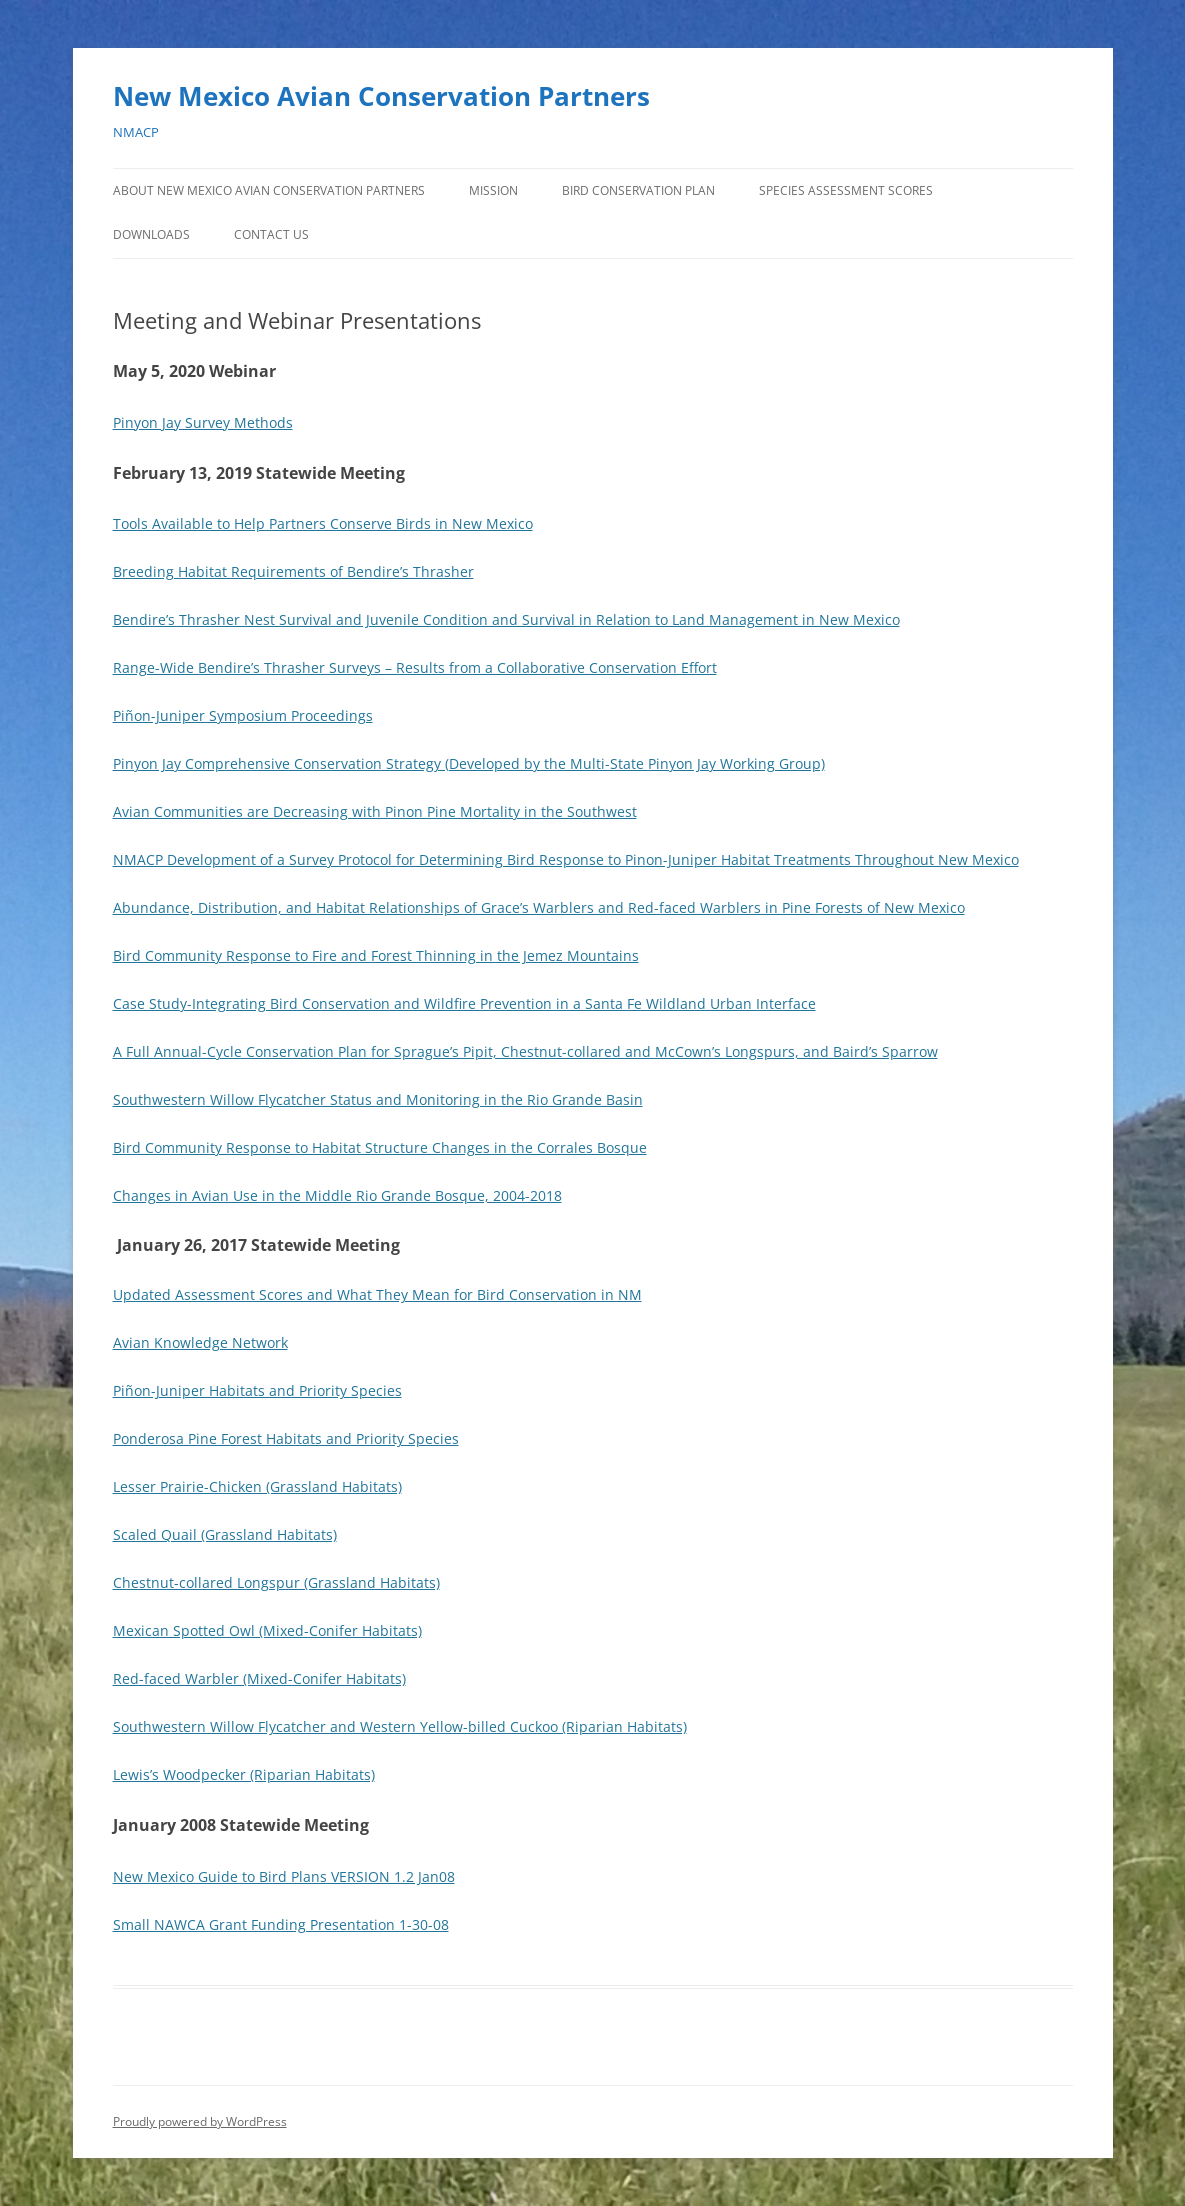 Image resolution: width=1185 pixels, height=2206 pixels. Describe the element at coordinates (323, 523) in the screenshot. I see `Tools Available to Help Partners Conserve Birds in New Mexico` at that location.